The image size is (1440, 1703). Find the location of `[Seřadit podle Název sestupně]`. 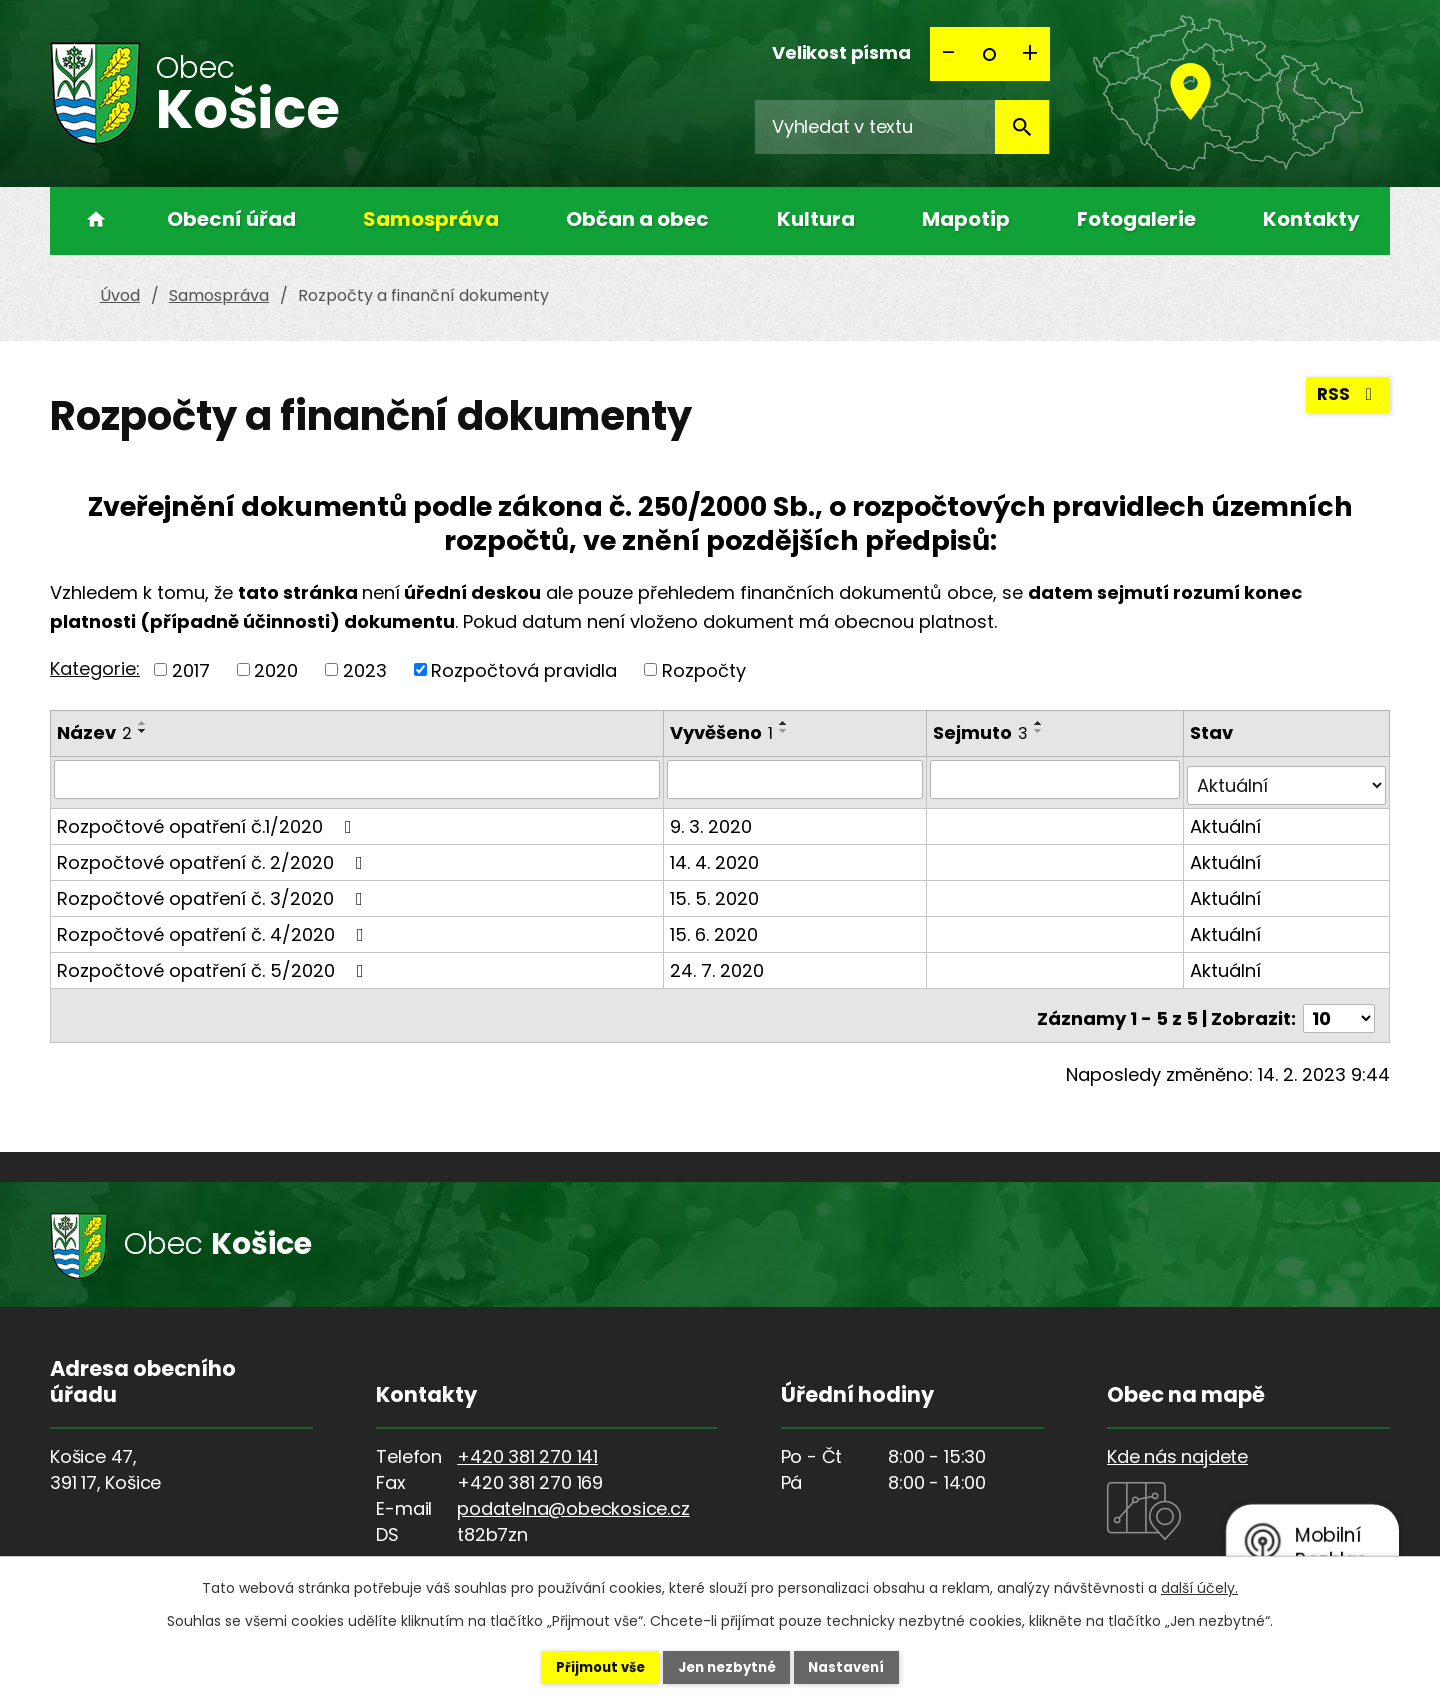

[Seřadit podle Název sestupně] is located at coordinates (143, 731).